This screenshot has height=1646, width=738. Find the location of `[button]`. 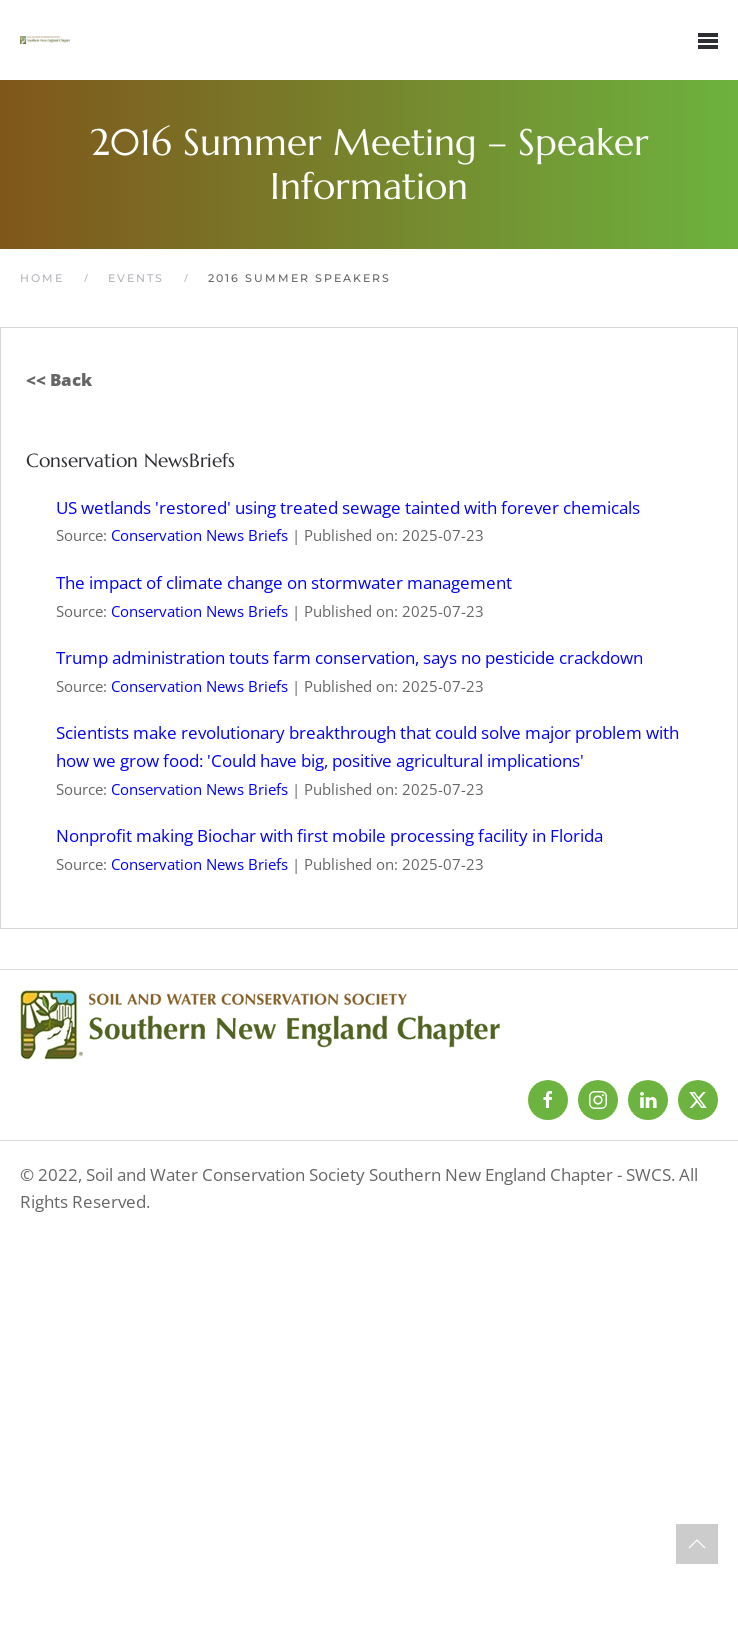

[button] is located at coordinates (708, 40).